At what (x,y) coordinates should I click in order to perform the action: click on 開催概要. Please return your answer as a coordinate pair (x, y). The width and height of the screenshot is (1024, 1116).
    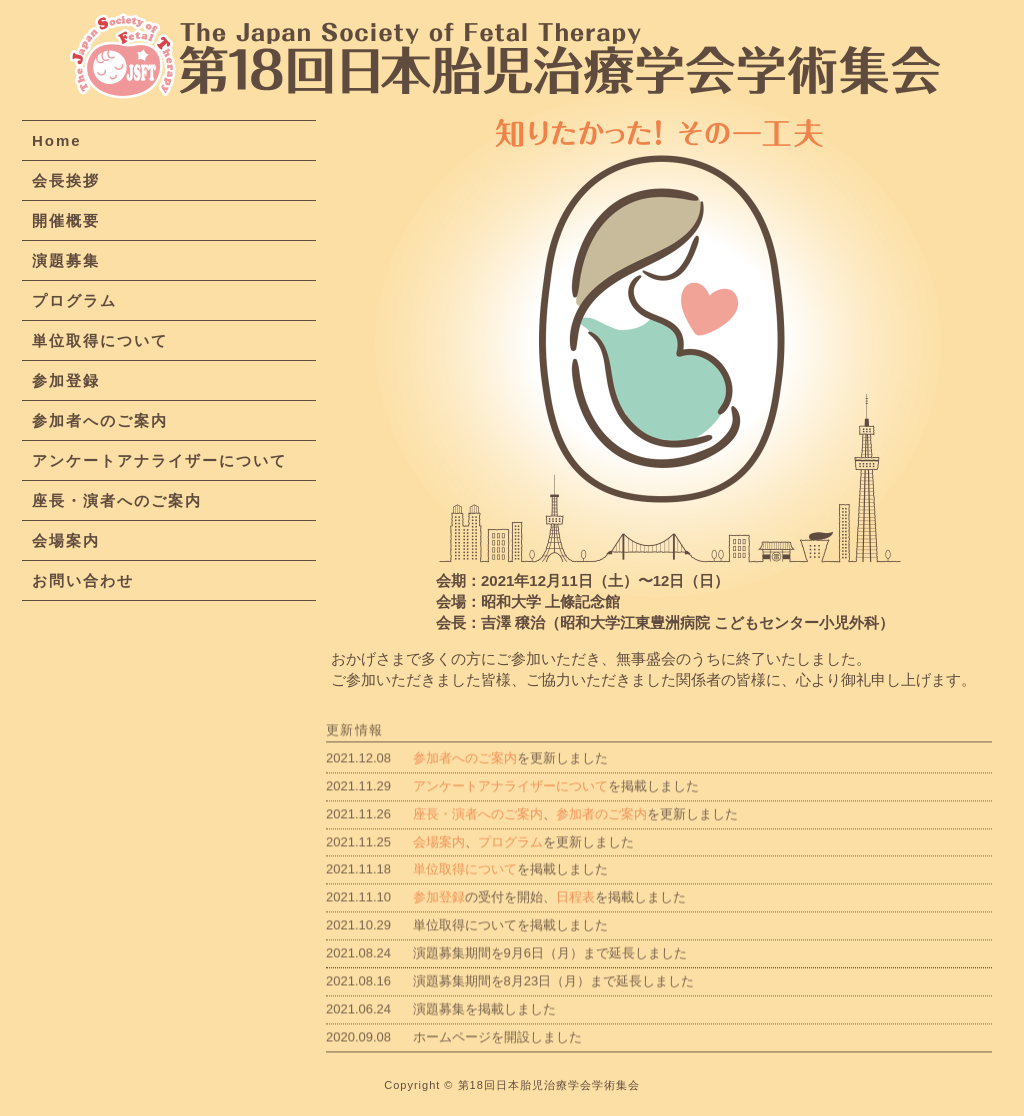
    Looking at the image, I should click on (66, 221).